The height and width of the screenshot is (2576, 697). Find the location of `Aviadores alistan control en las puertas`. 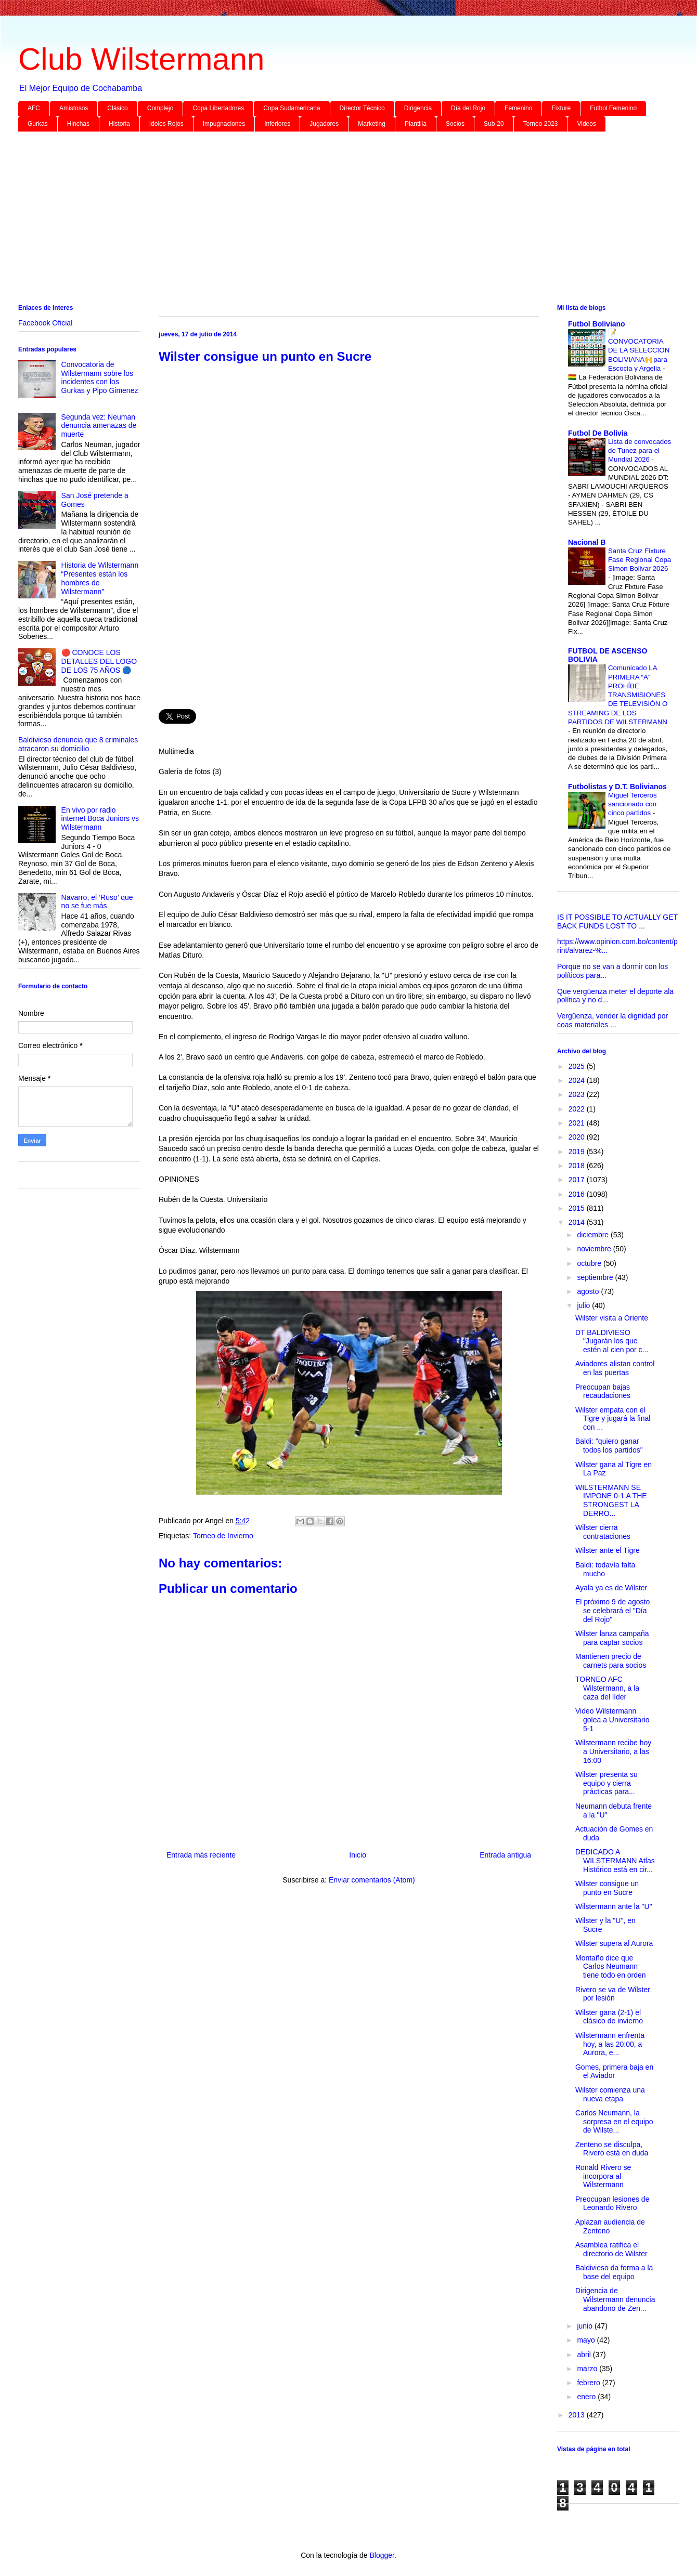

Aviadores alistan control en las puertas is located at coordinates (614, 1368).